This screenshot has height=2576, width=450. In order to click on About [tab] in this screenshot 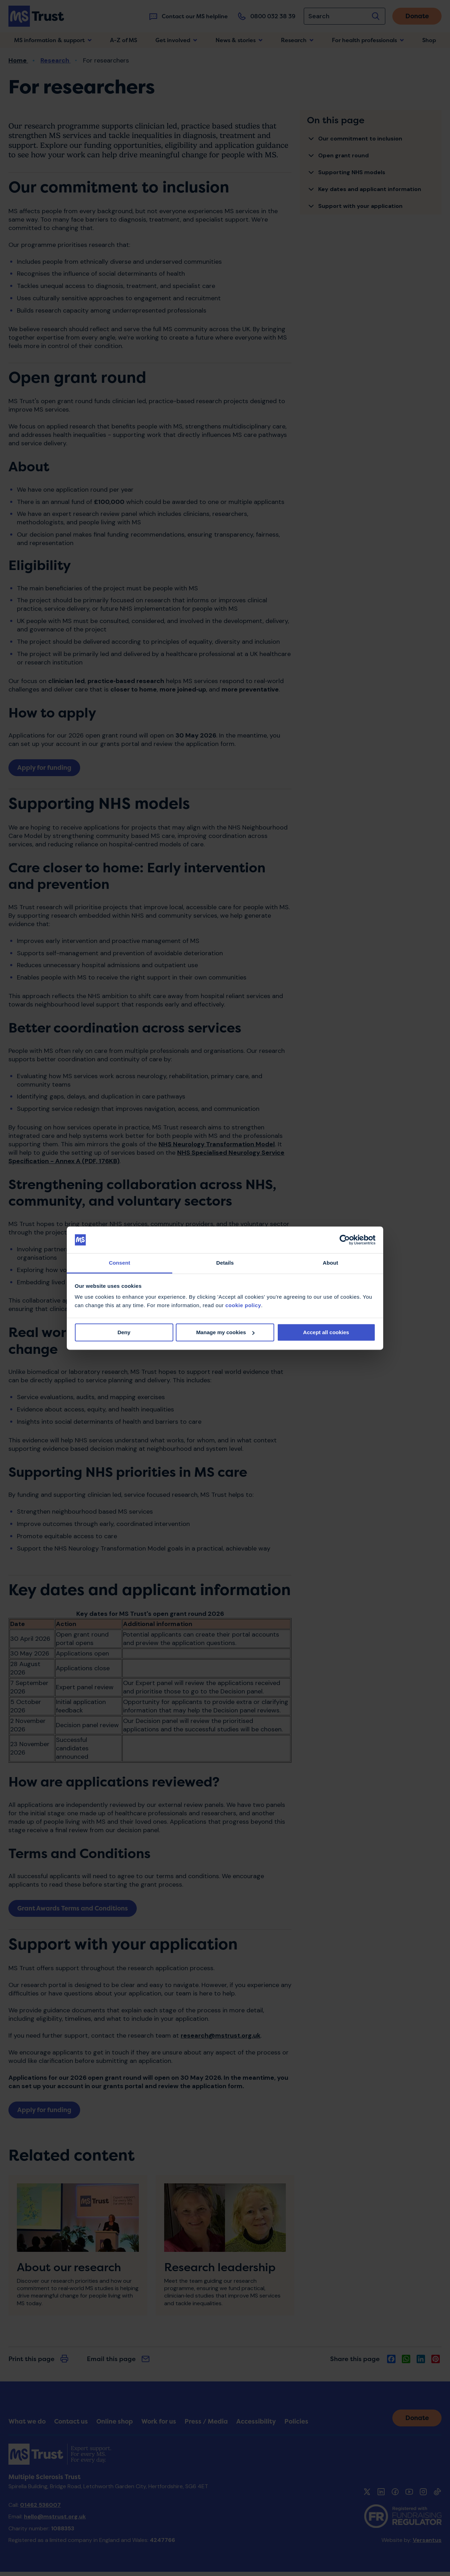, I will do `click(330, 1263)`.